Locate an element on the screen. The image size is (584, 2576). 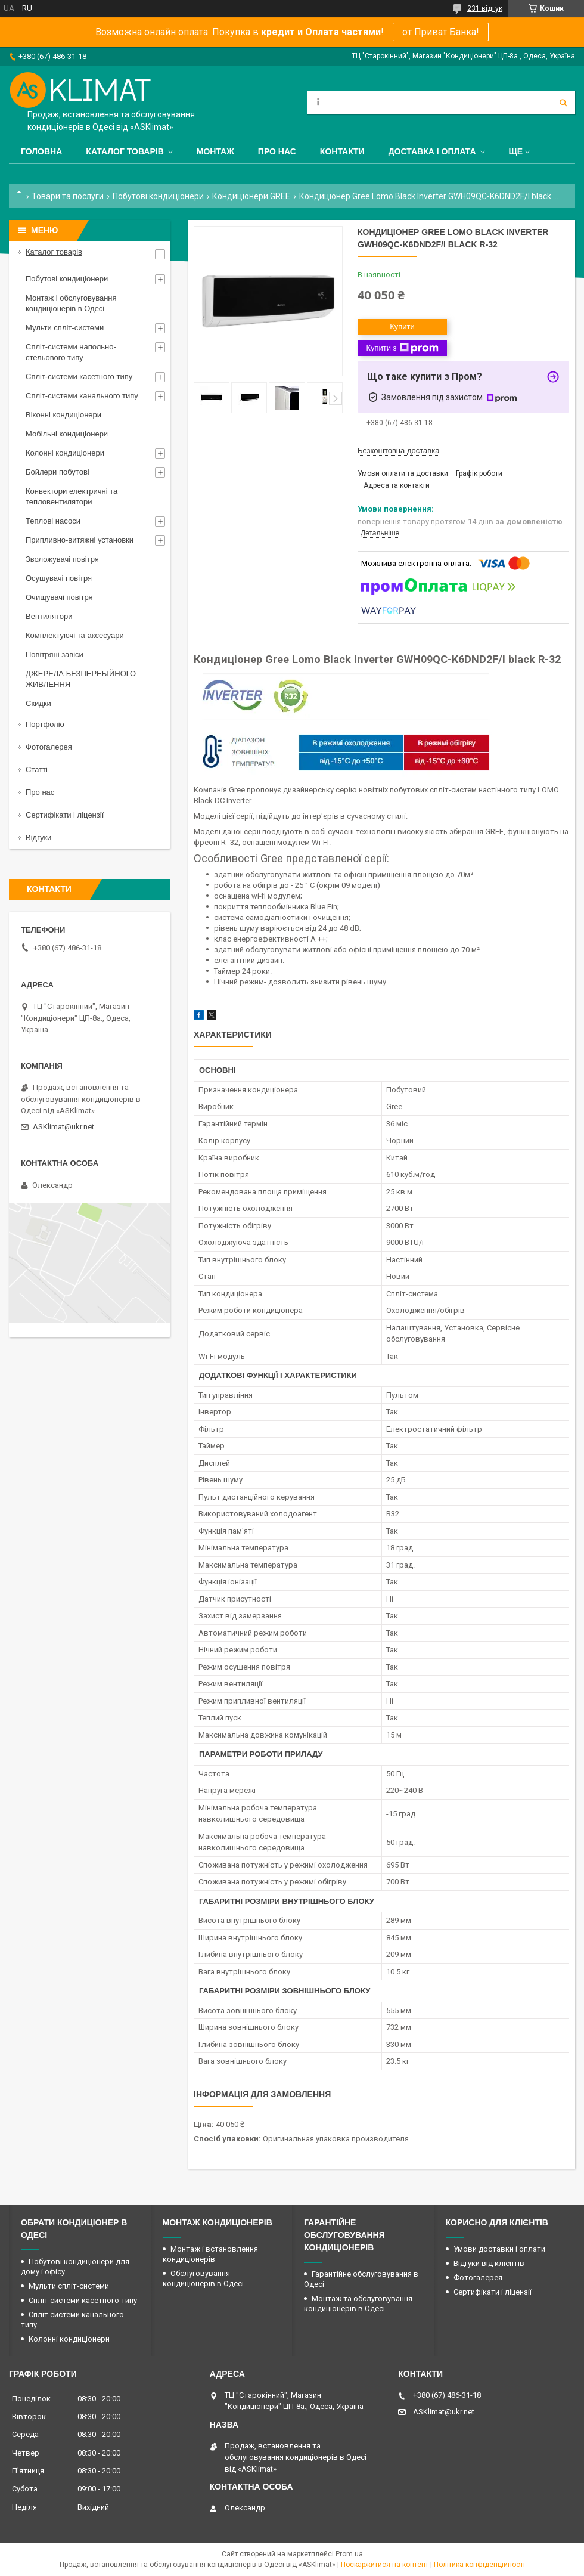
Поскаржитися на контент is located at coordinates (384, 2564).